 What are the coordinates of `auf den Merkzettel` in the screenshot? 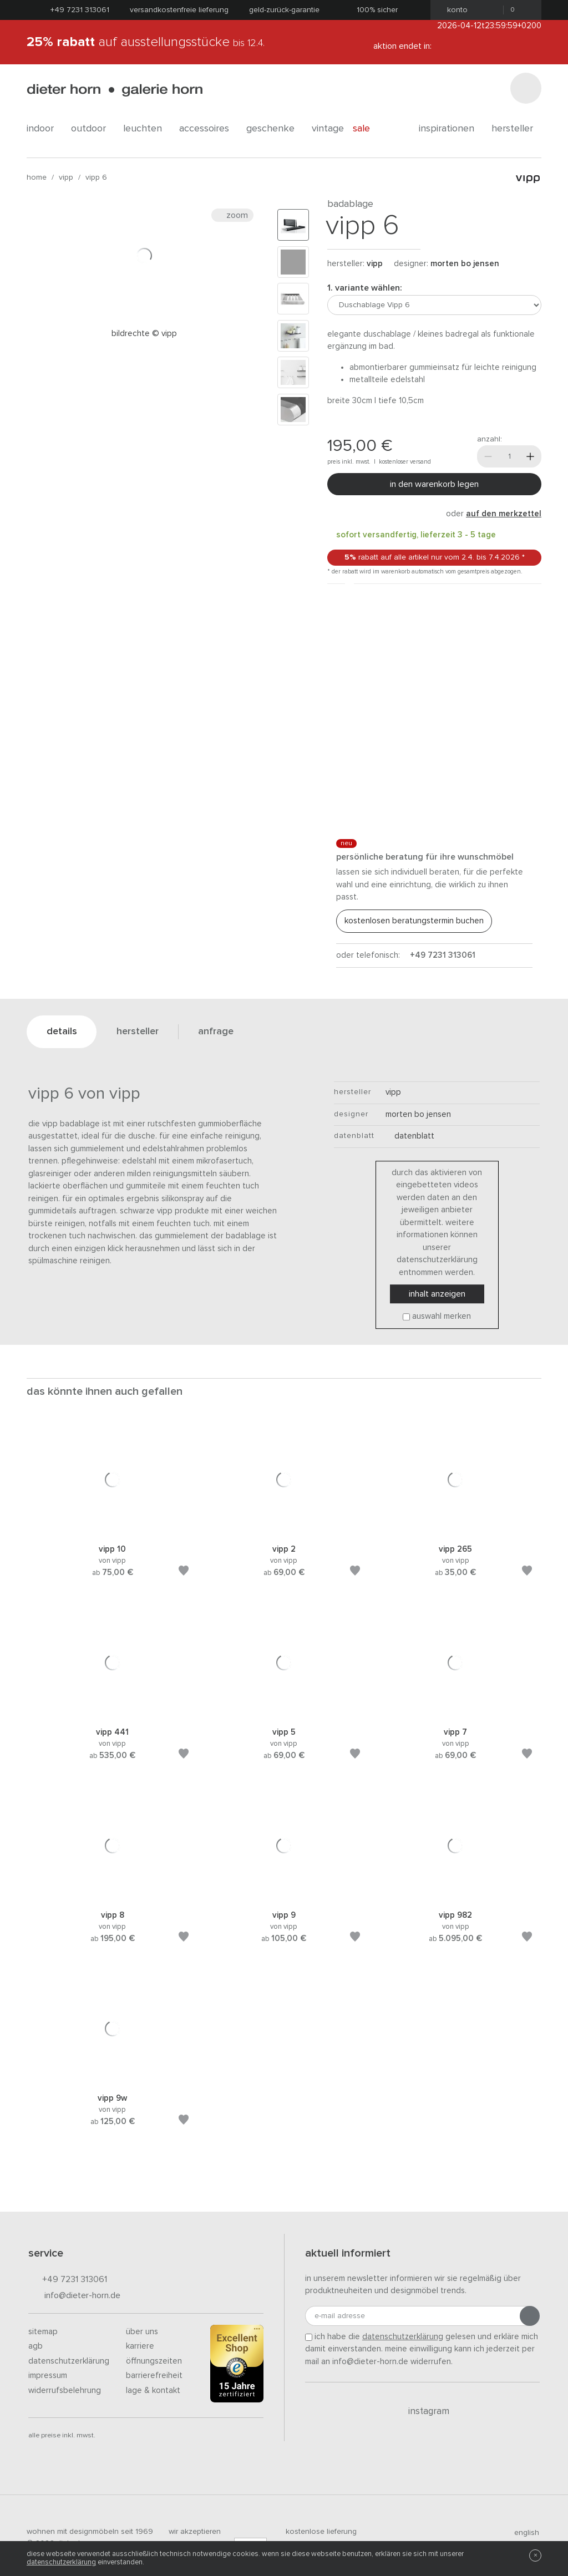 It's located at (503, 514).